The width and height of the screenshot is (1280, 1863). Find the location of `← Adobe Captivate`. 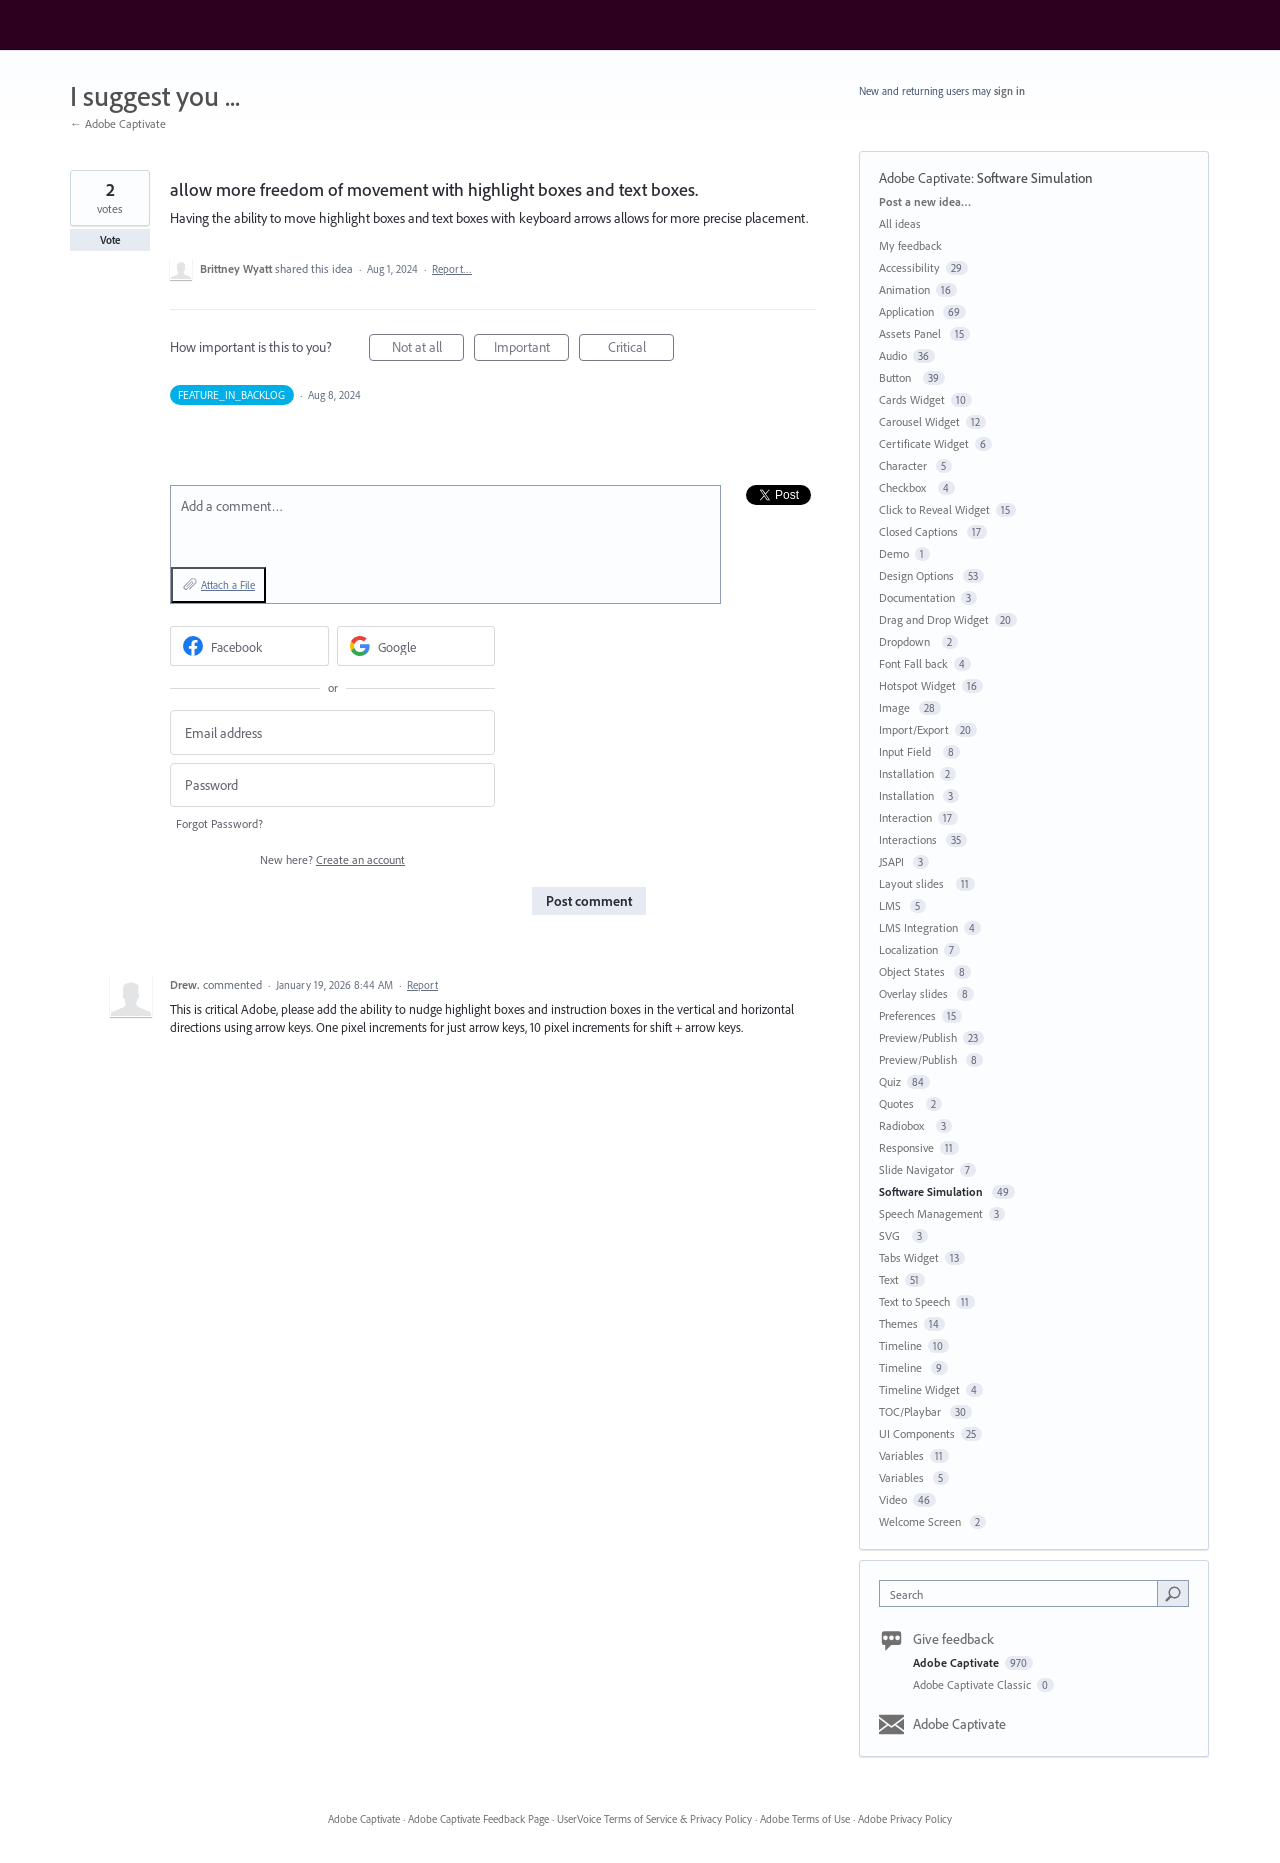

← Adobe Captivate is located at coordinates (118, 123).